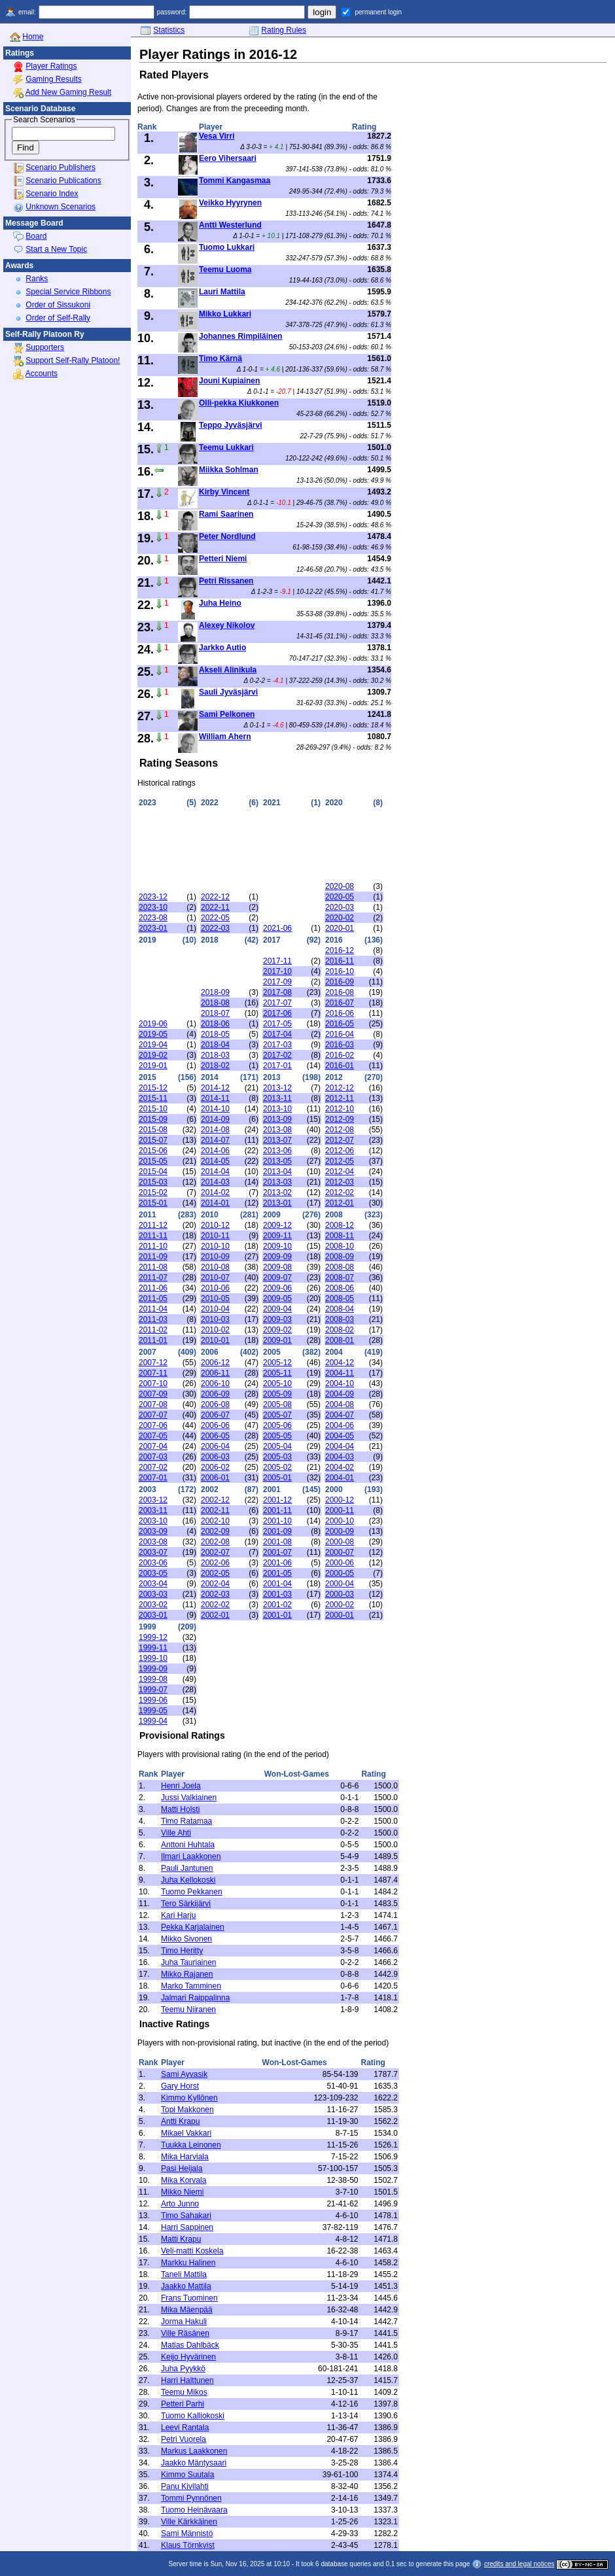 This screenshot has width=615, height=2576. What do you see at coordinates (183, 2368) in the screenshot?
I see `Juha Pyykkö` at bounding box center [183, 2368].